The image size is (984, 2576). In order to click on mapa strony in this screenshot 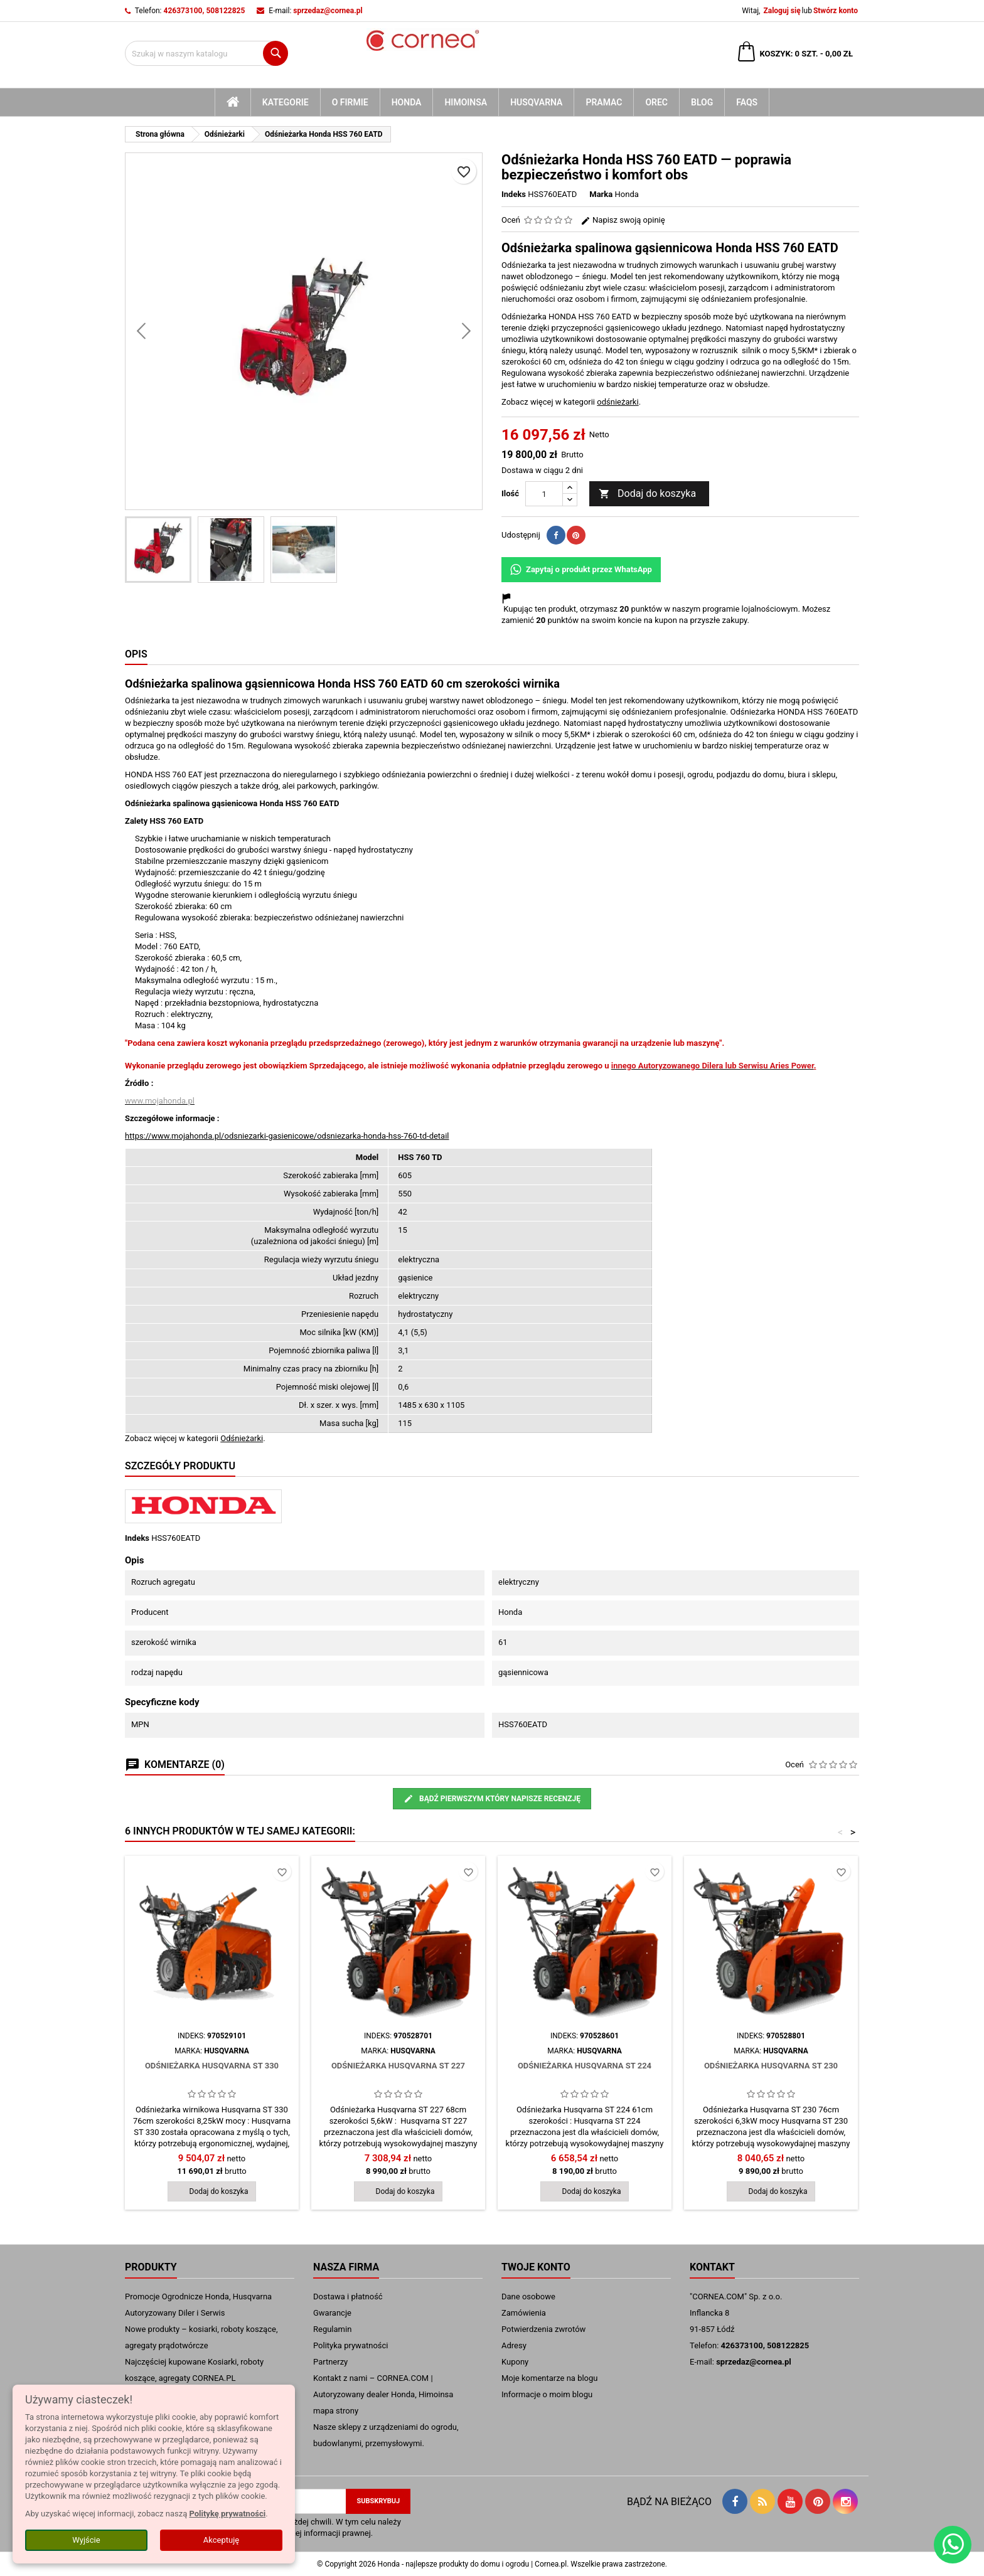, I will do `click(335, 2410)`.